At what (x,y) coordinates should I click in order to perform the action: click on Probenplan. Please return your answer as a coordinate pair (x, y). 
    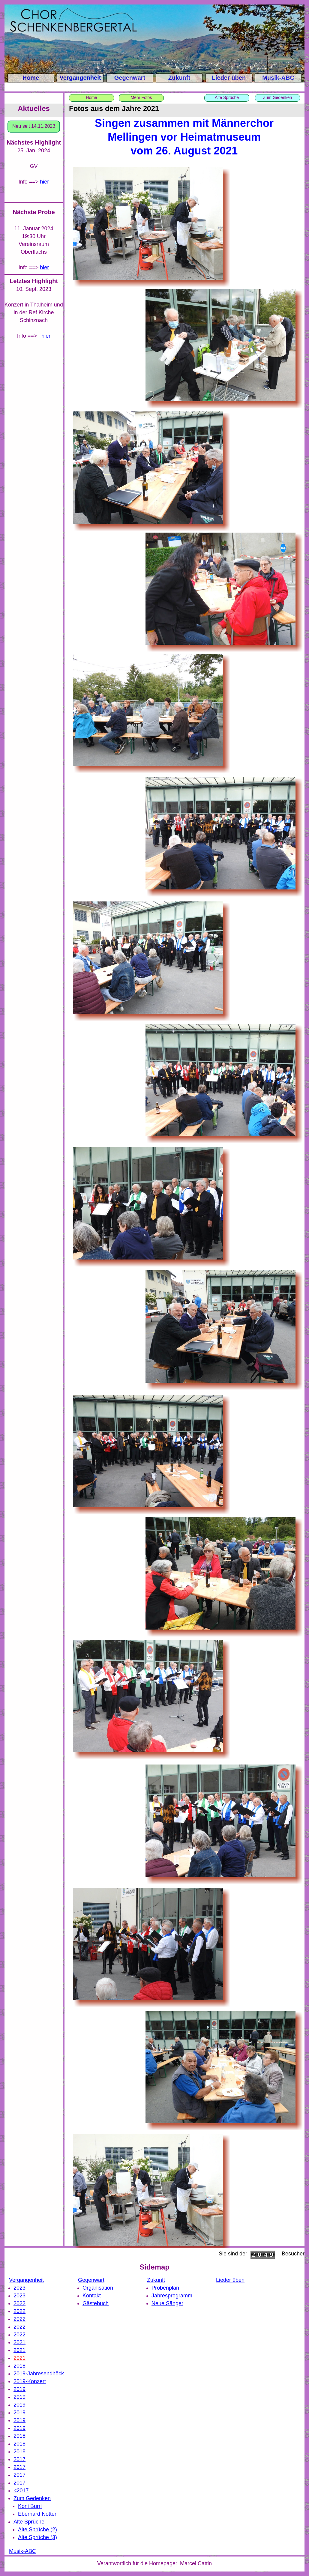
    Looking at the image, I should click on (165, 2288).